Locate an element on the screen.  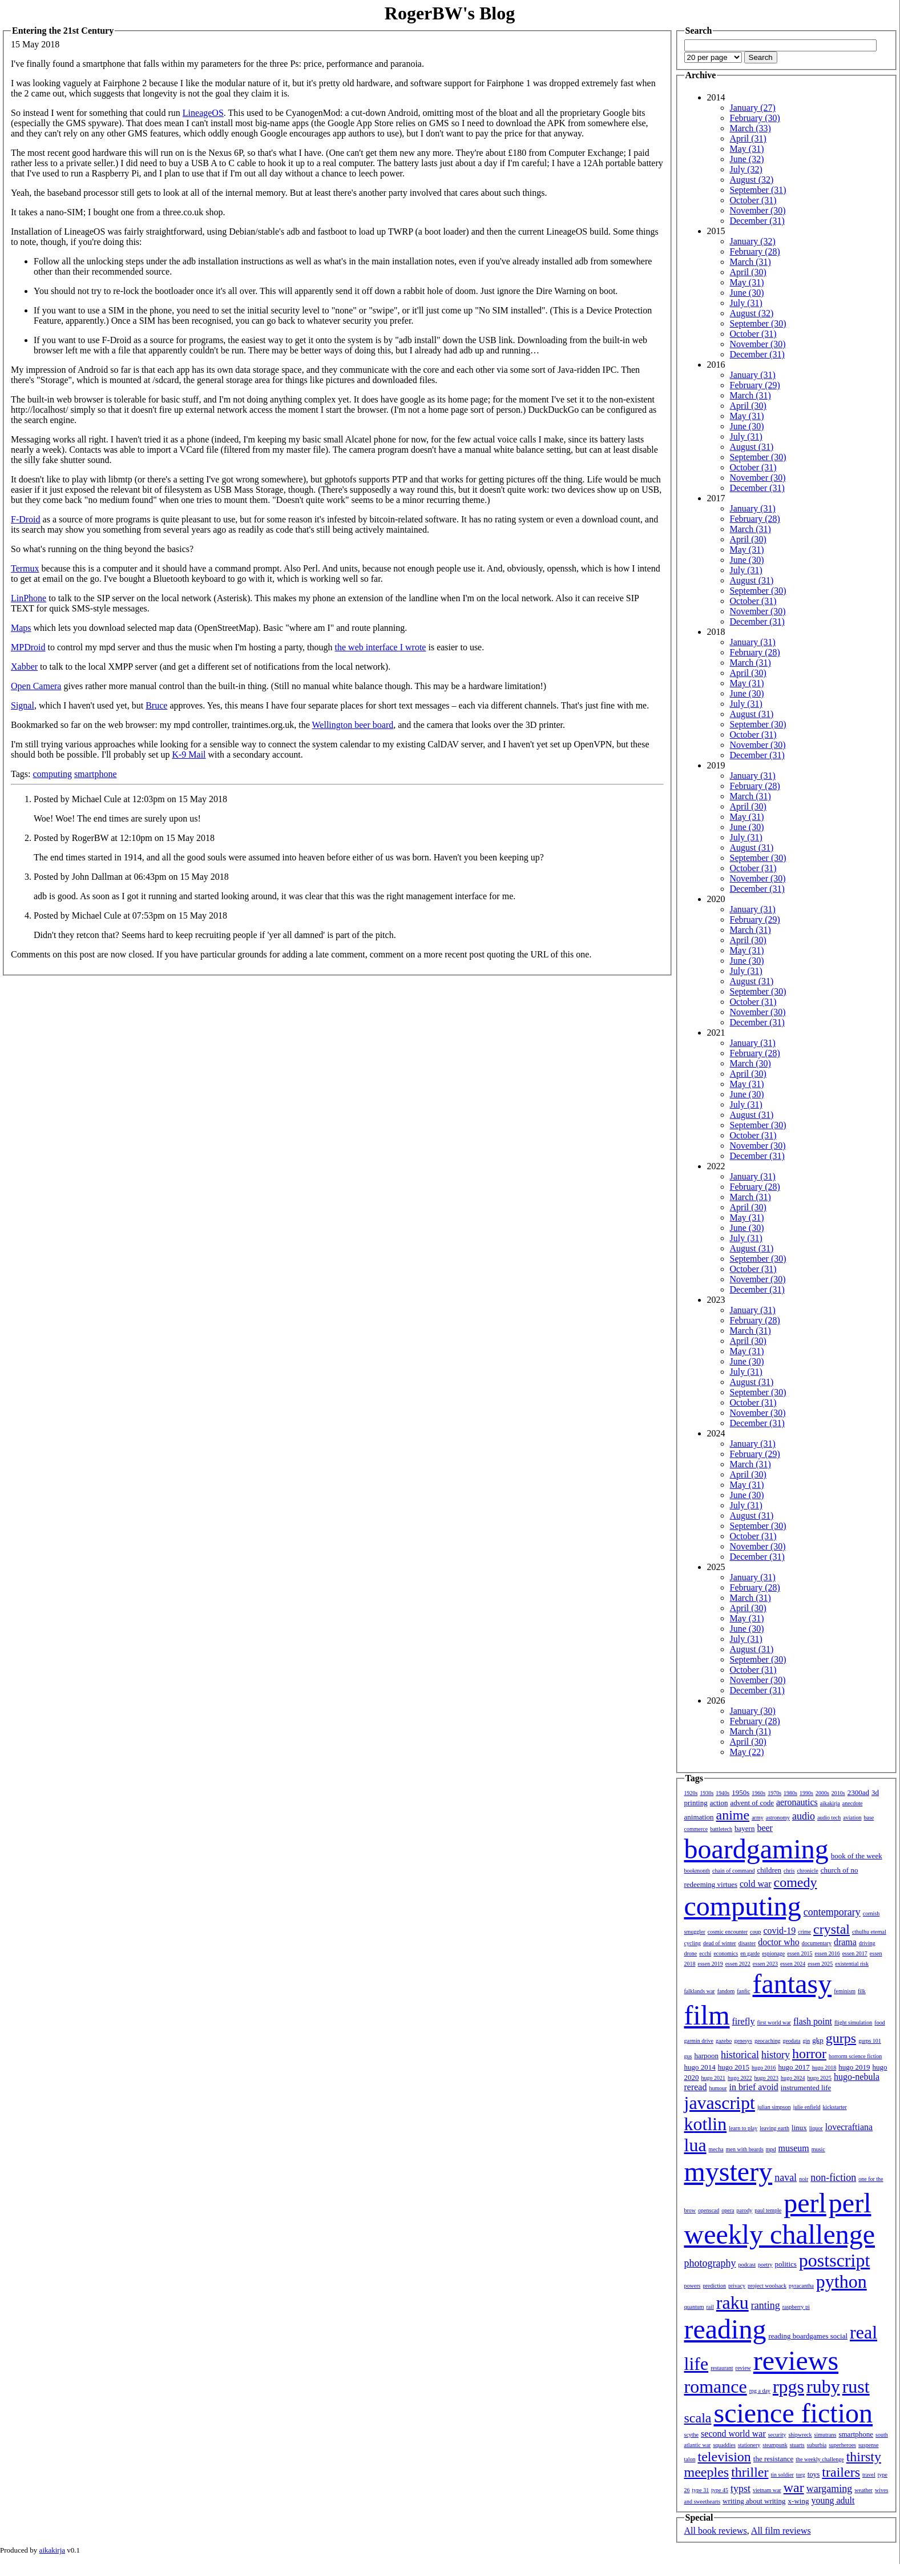
essen 2023 is located at coordinates (765, 1964).